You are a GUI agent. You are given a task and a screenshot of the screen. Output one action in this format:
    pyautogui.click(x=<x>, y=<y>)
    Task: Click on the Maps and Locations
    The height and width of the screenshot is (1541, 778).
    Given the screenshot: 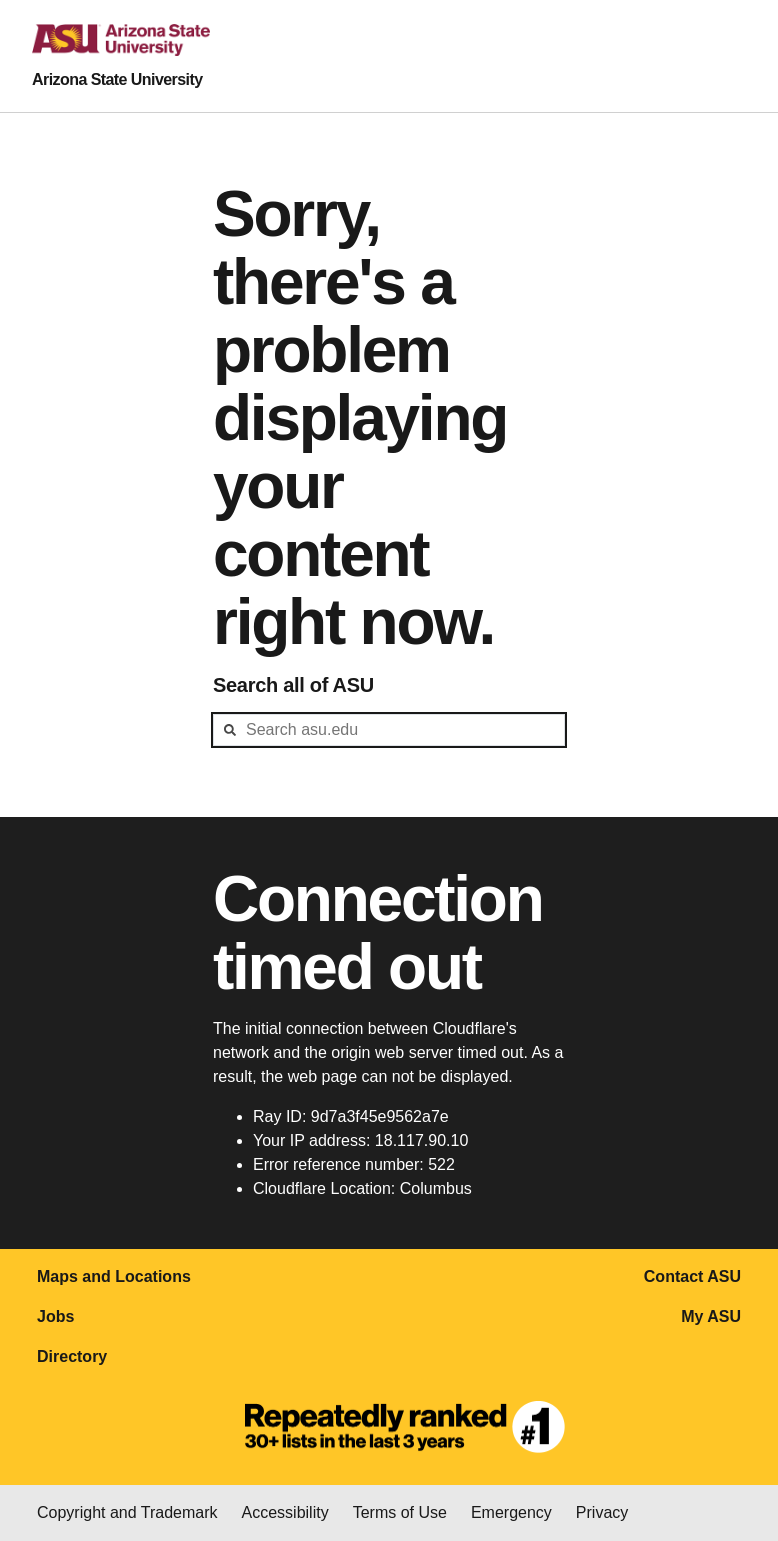 What is the action you would take?
    pyautogui.click(x=114, y=1276)
    